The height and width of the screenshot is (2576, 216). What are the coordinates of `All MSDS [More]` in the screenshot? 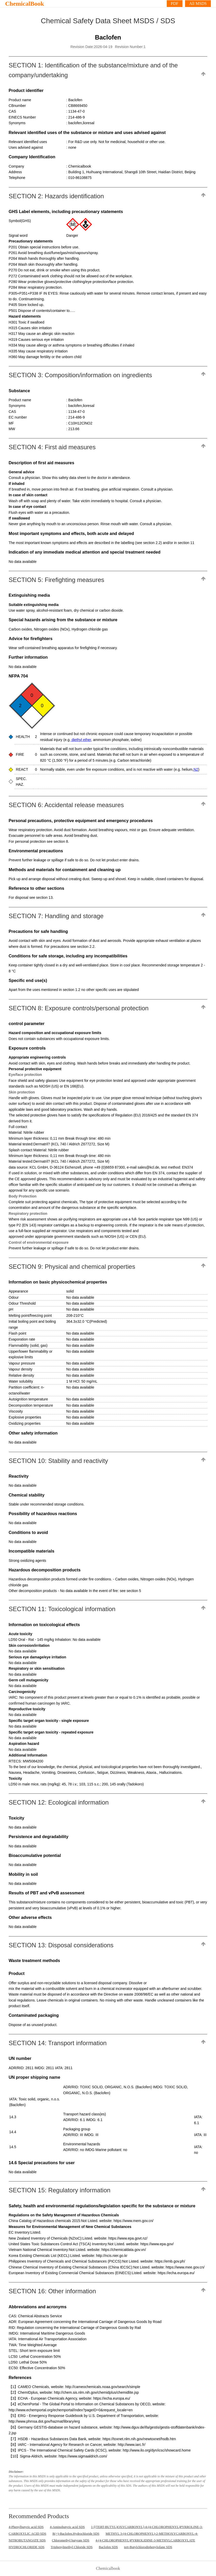 It's located at (198, 3).